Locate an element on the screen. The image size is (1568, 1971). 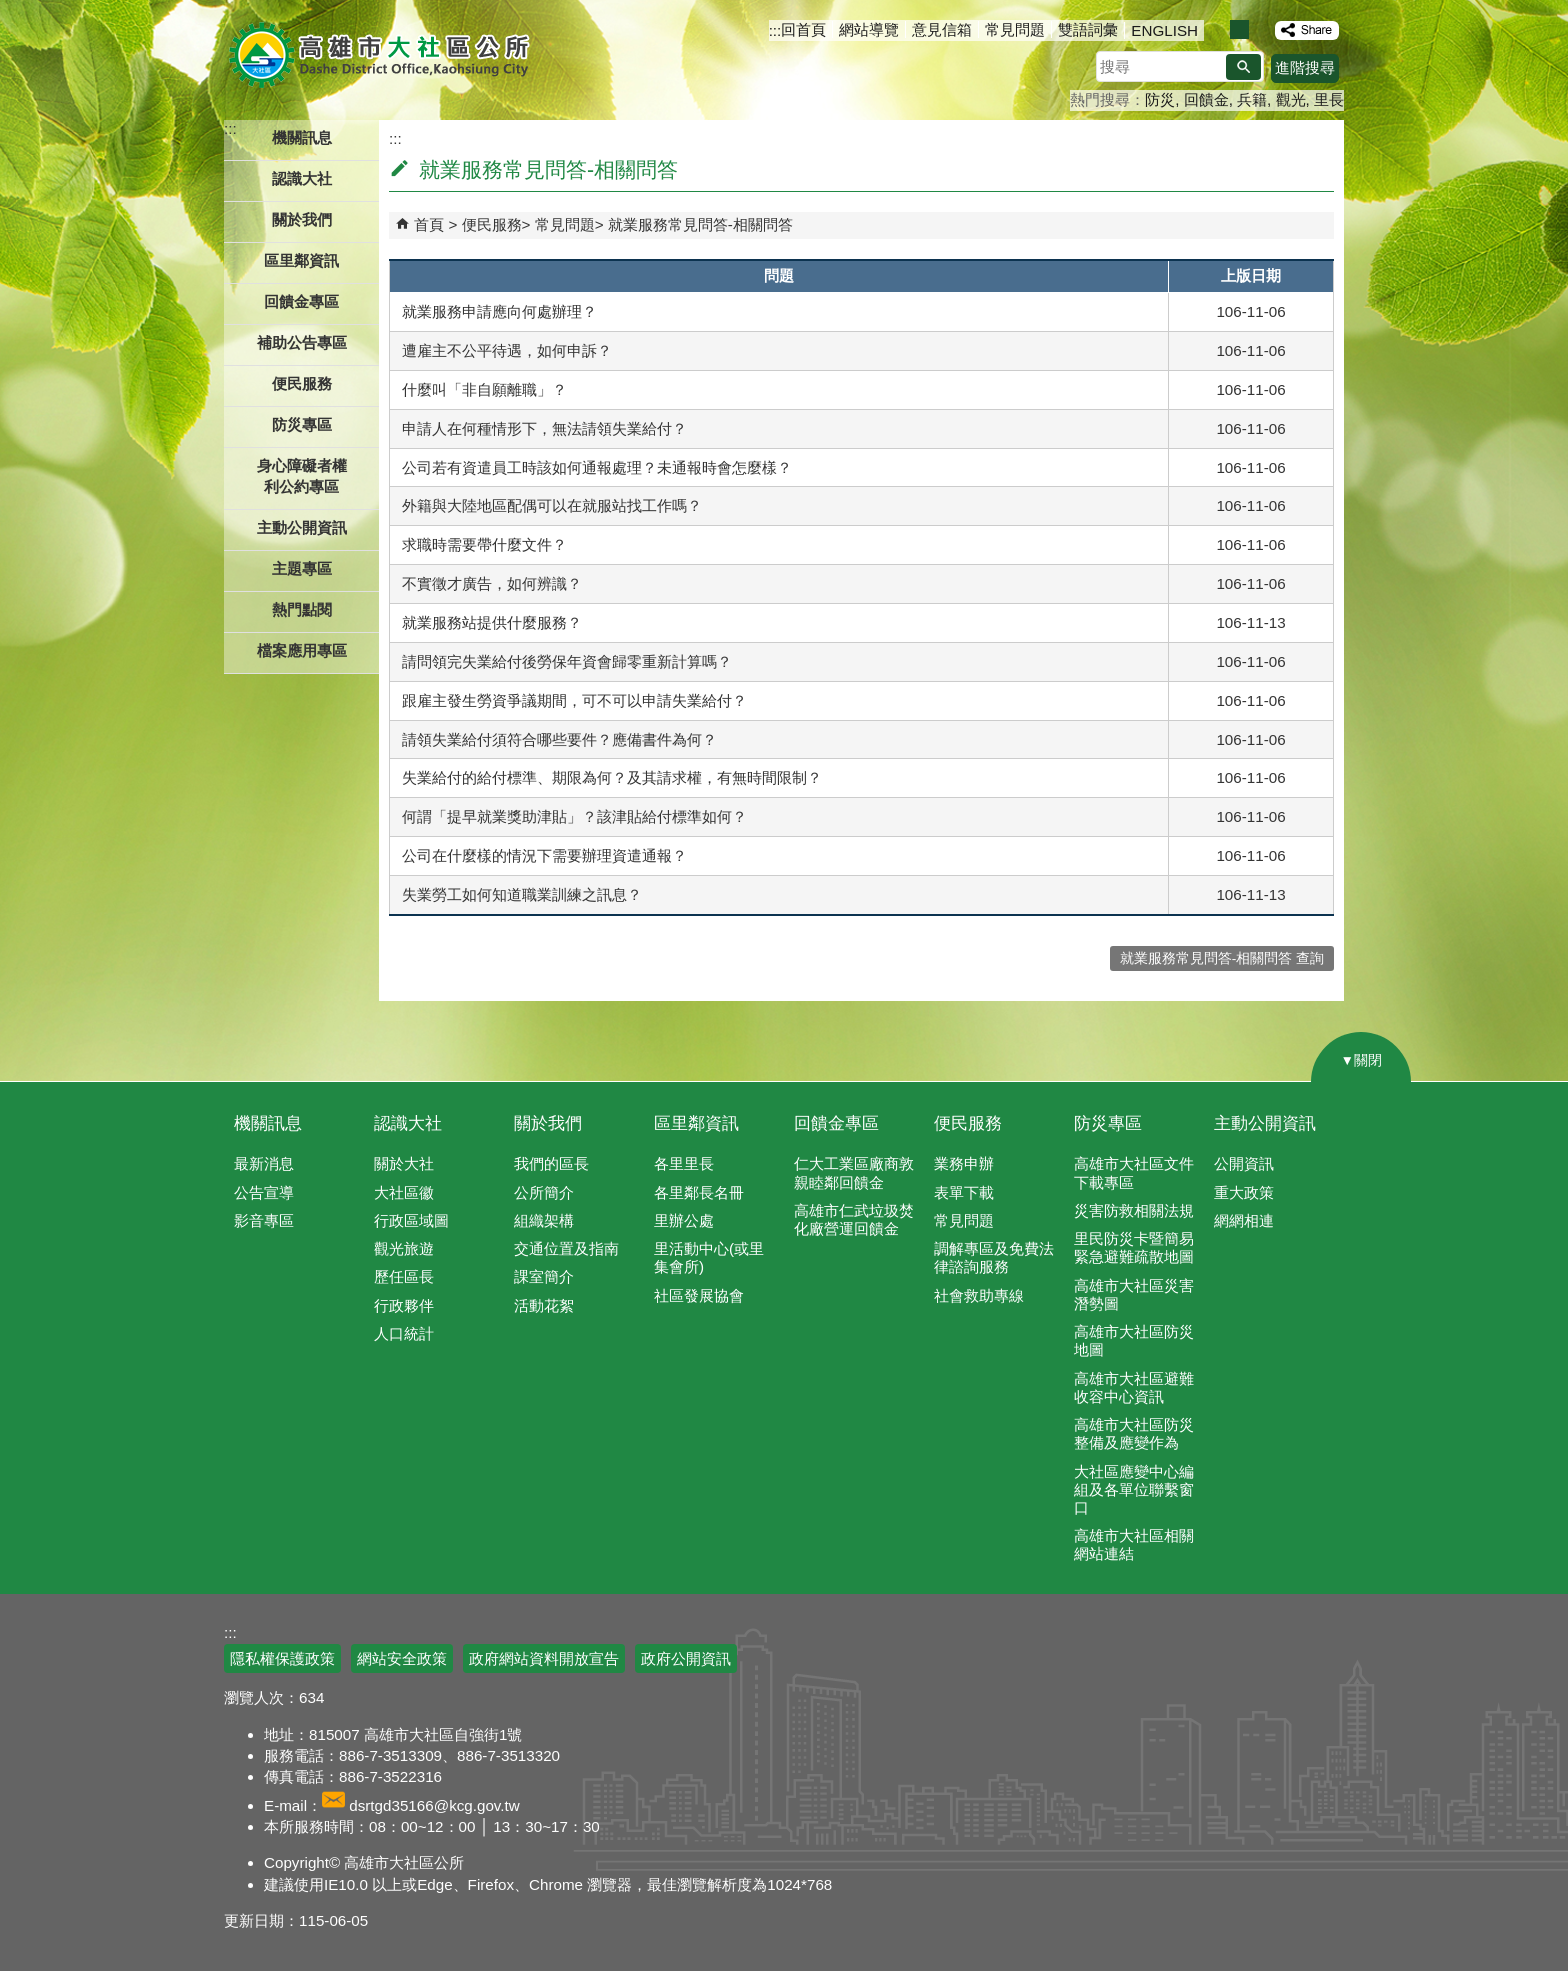
人口統計 is located at coordinates (404, 1333).